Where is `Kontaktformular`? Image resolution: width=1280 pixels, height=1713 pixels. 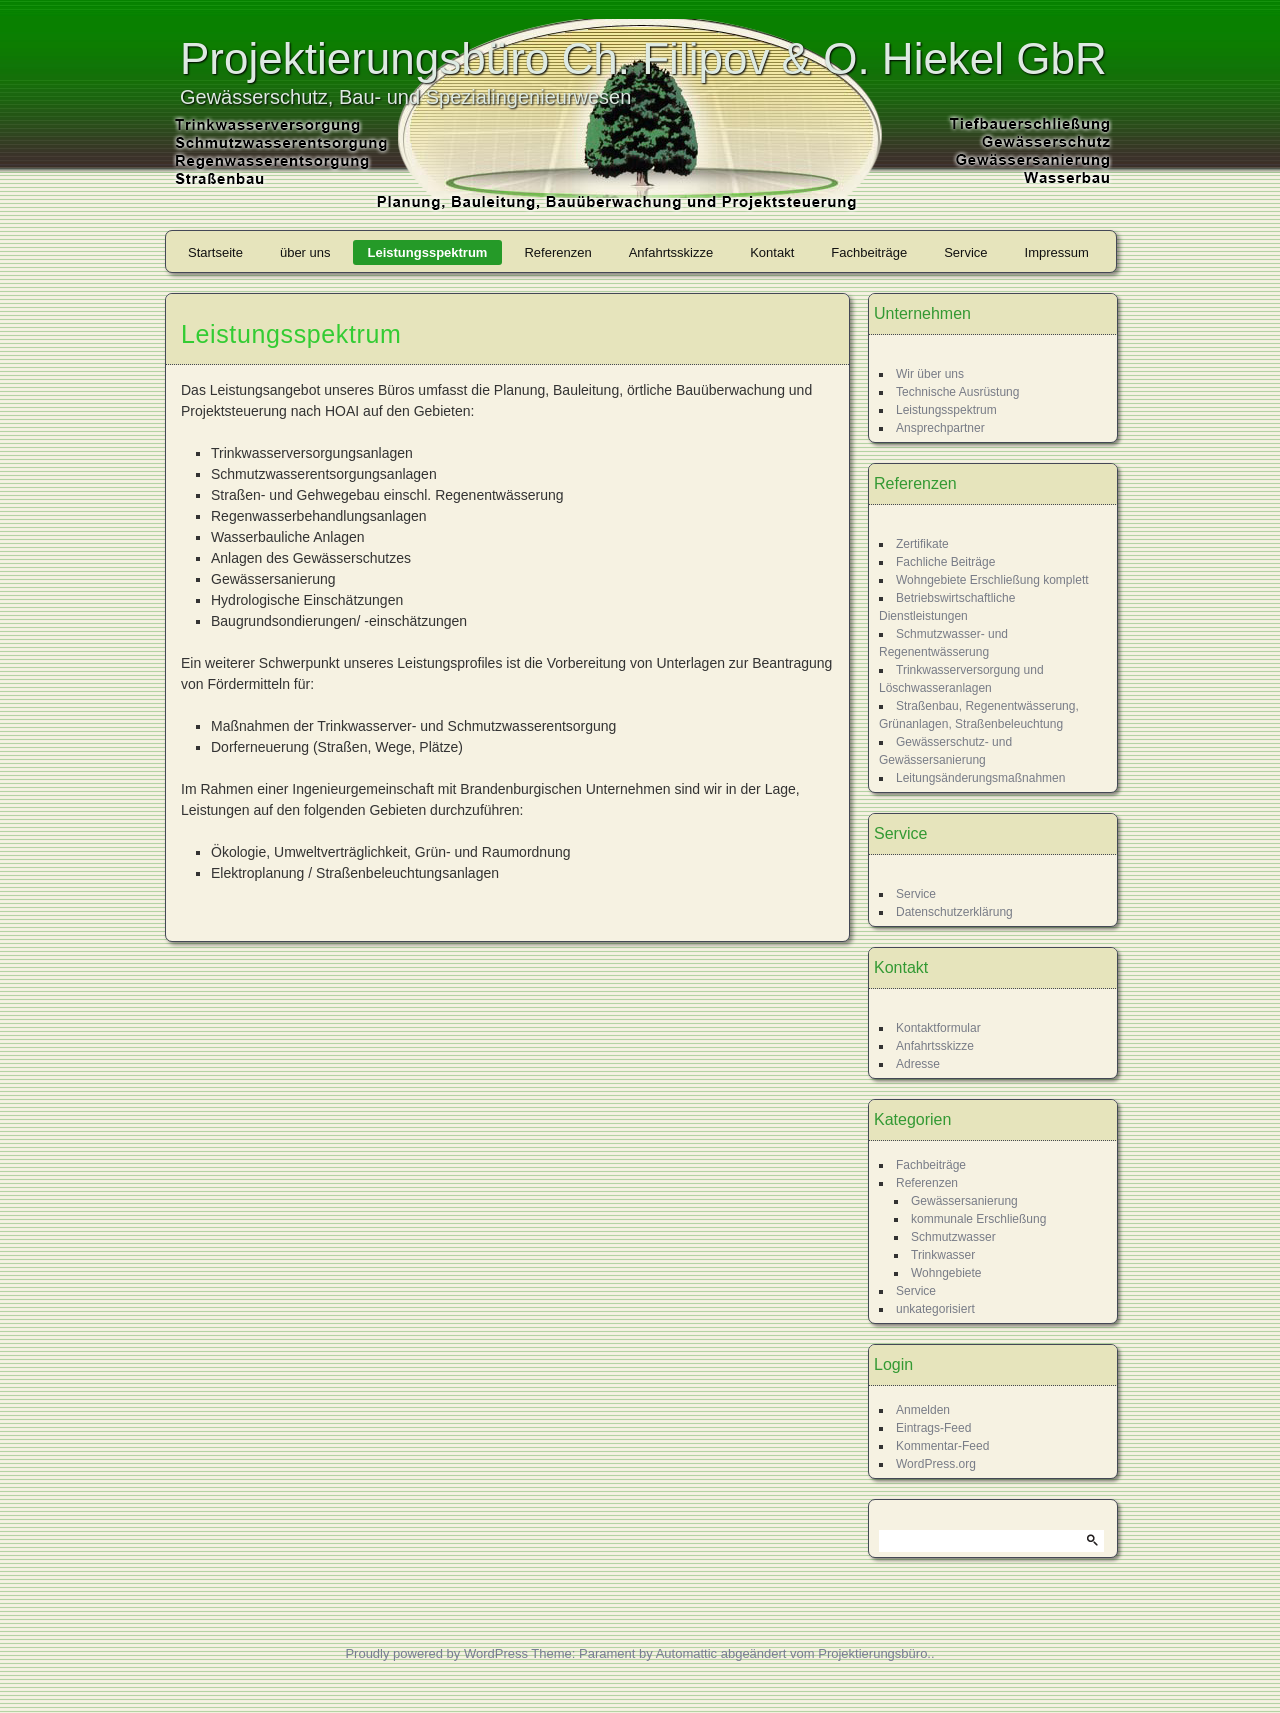 Kontaktformular is located at coordinates (938, 1028).